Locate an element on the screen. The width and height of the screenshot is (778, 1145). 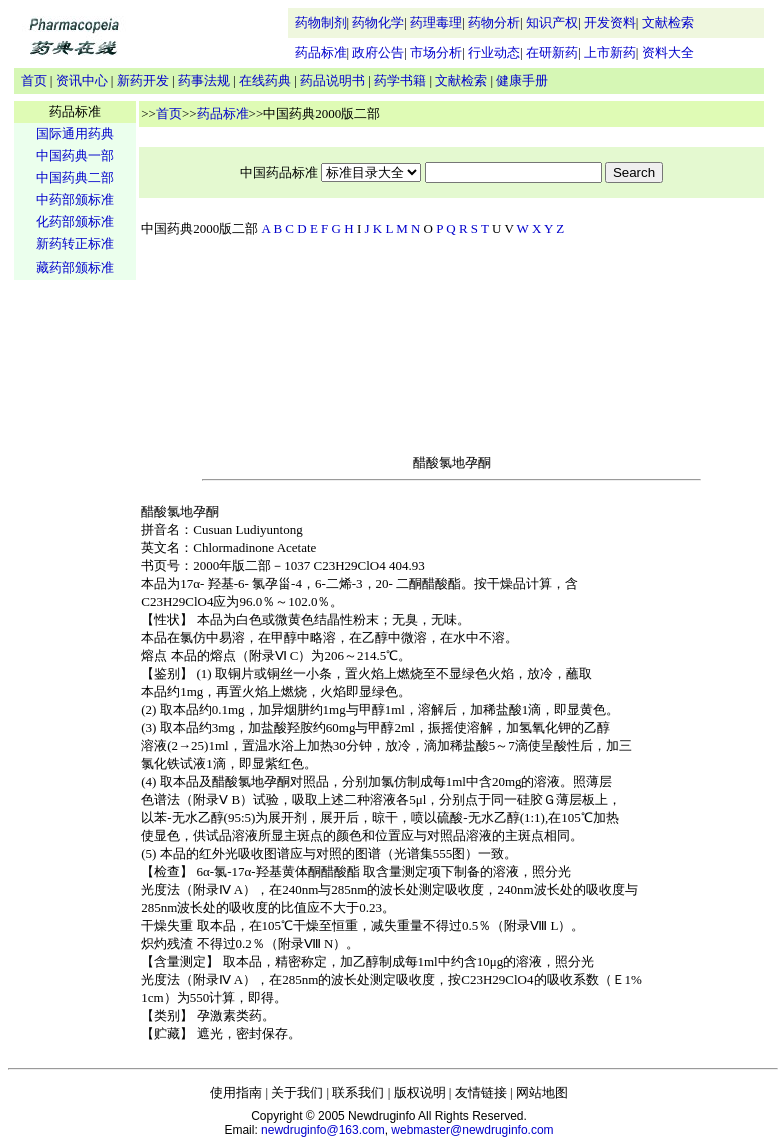
在线药典 is located at coordinates (265, 80).